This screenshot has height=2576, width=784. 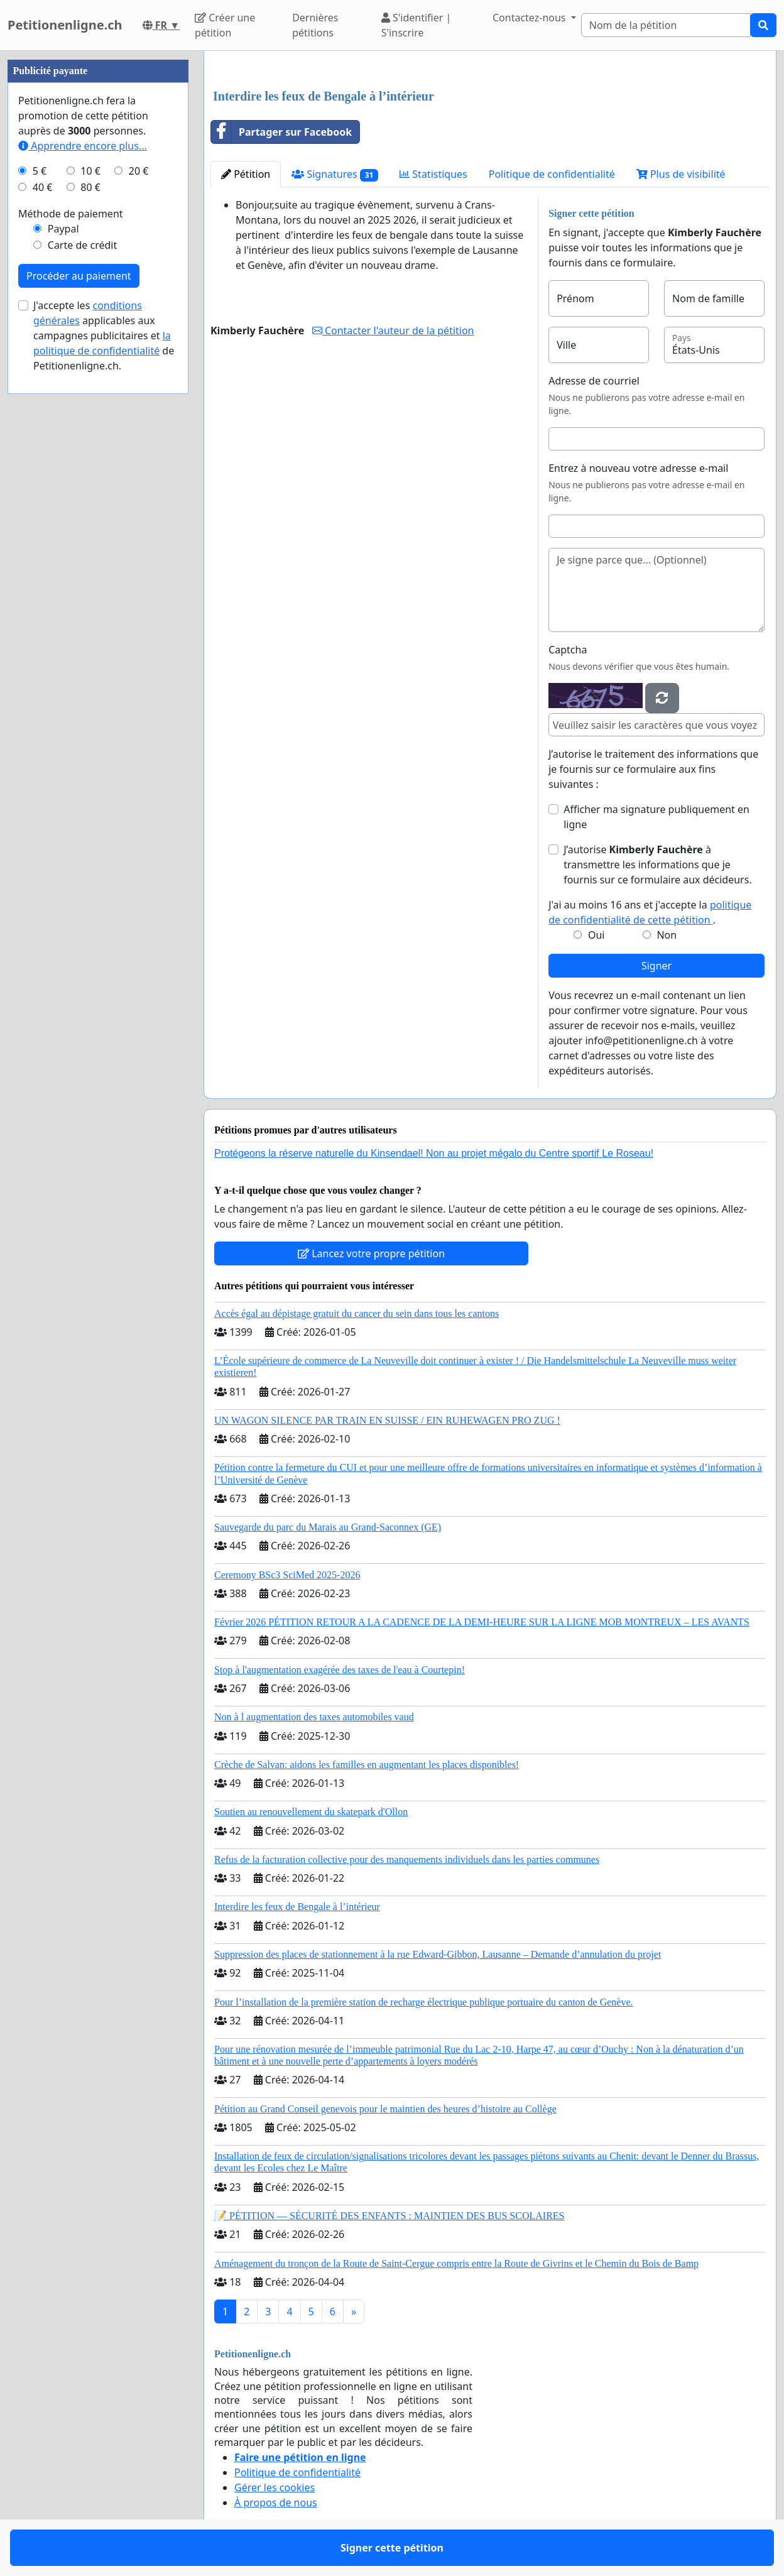 I want to click on Captcha, so click(x=567, y=650).